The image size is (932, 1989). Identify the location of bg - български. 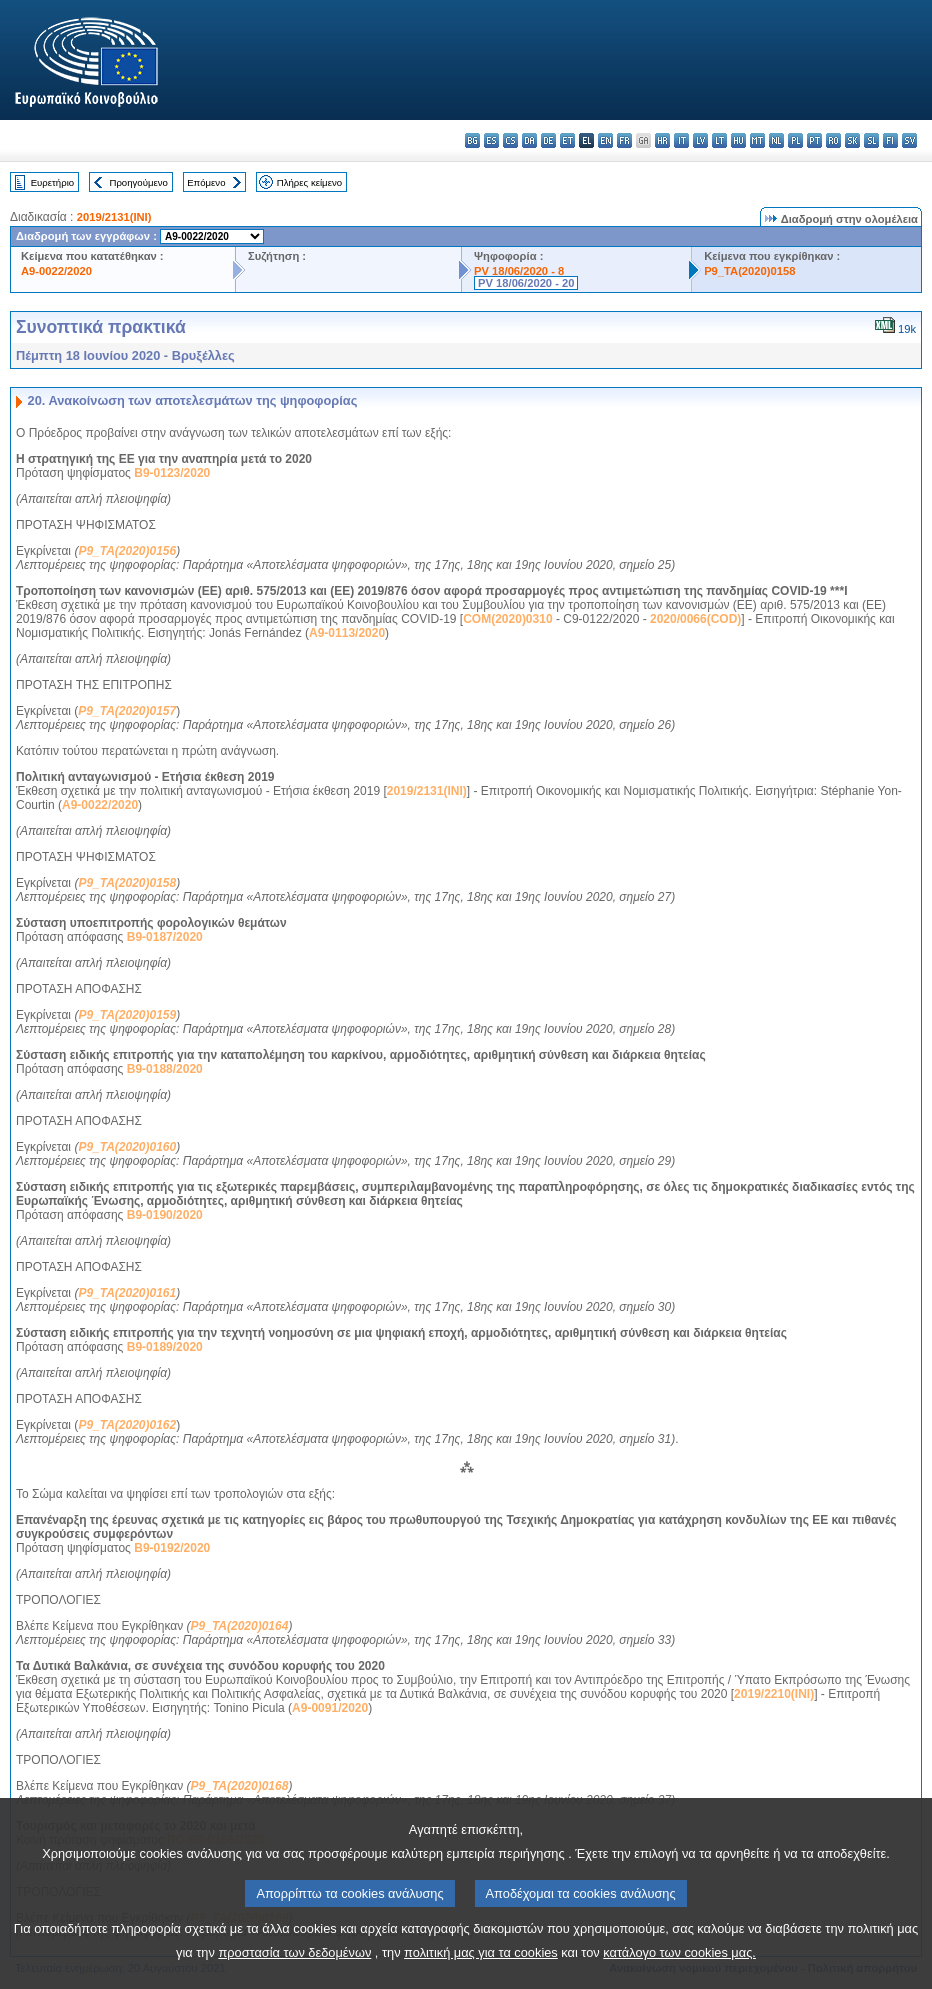
(472, 140).